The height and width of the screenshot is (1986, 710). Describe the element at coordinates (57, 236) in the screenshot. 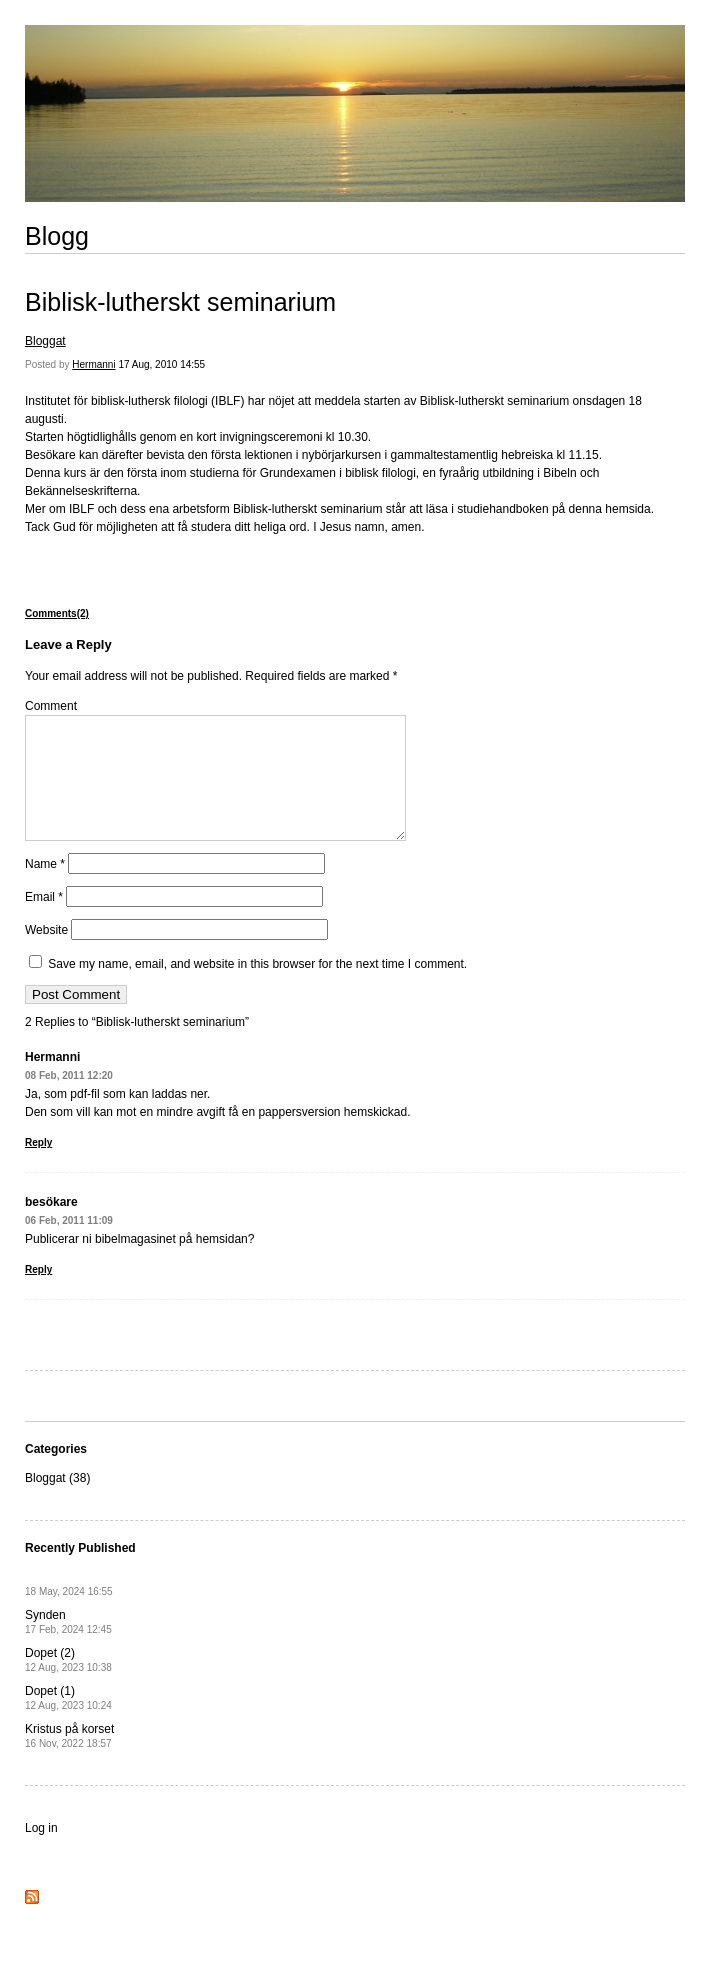

I see `Blogg` at that location.